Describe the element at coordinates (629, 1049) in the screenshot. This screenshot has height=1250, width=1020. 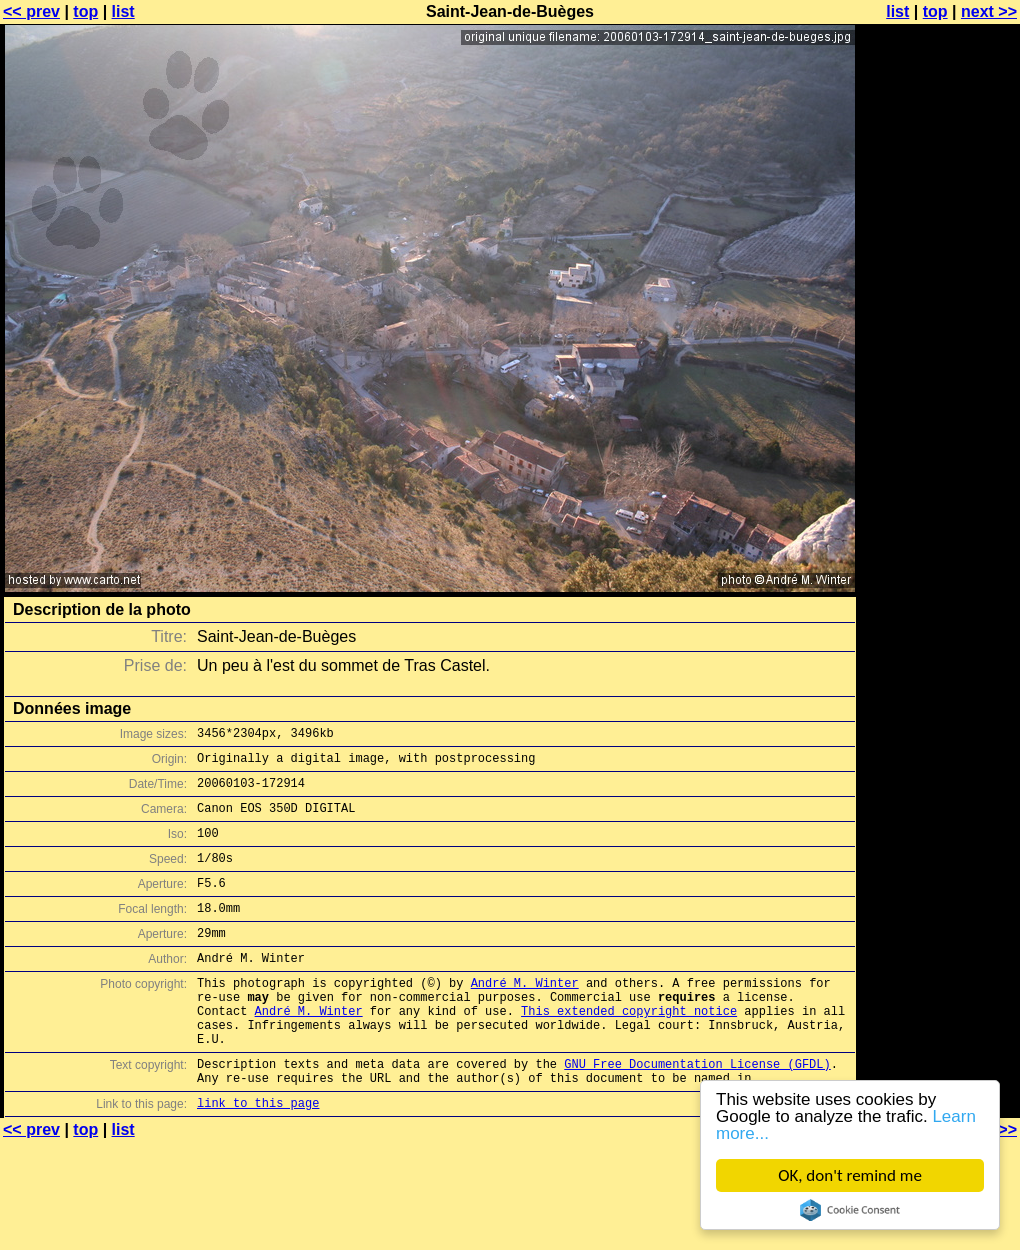
I see `This extended copyright notice` at that location.